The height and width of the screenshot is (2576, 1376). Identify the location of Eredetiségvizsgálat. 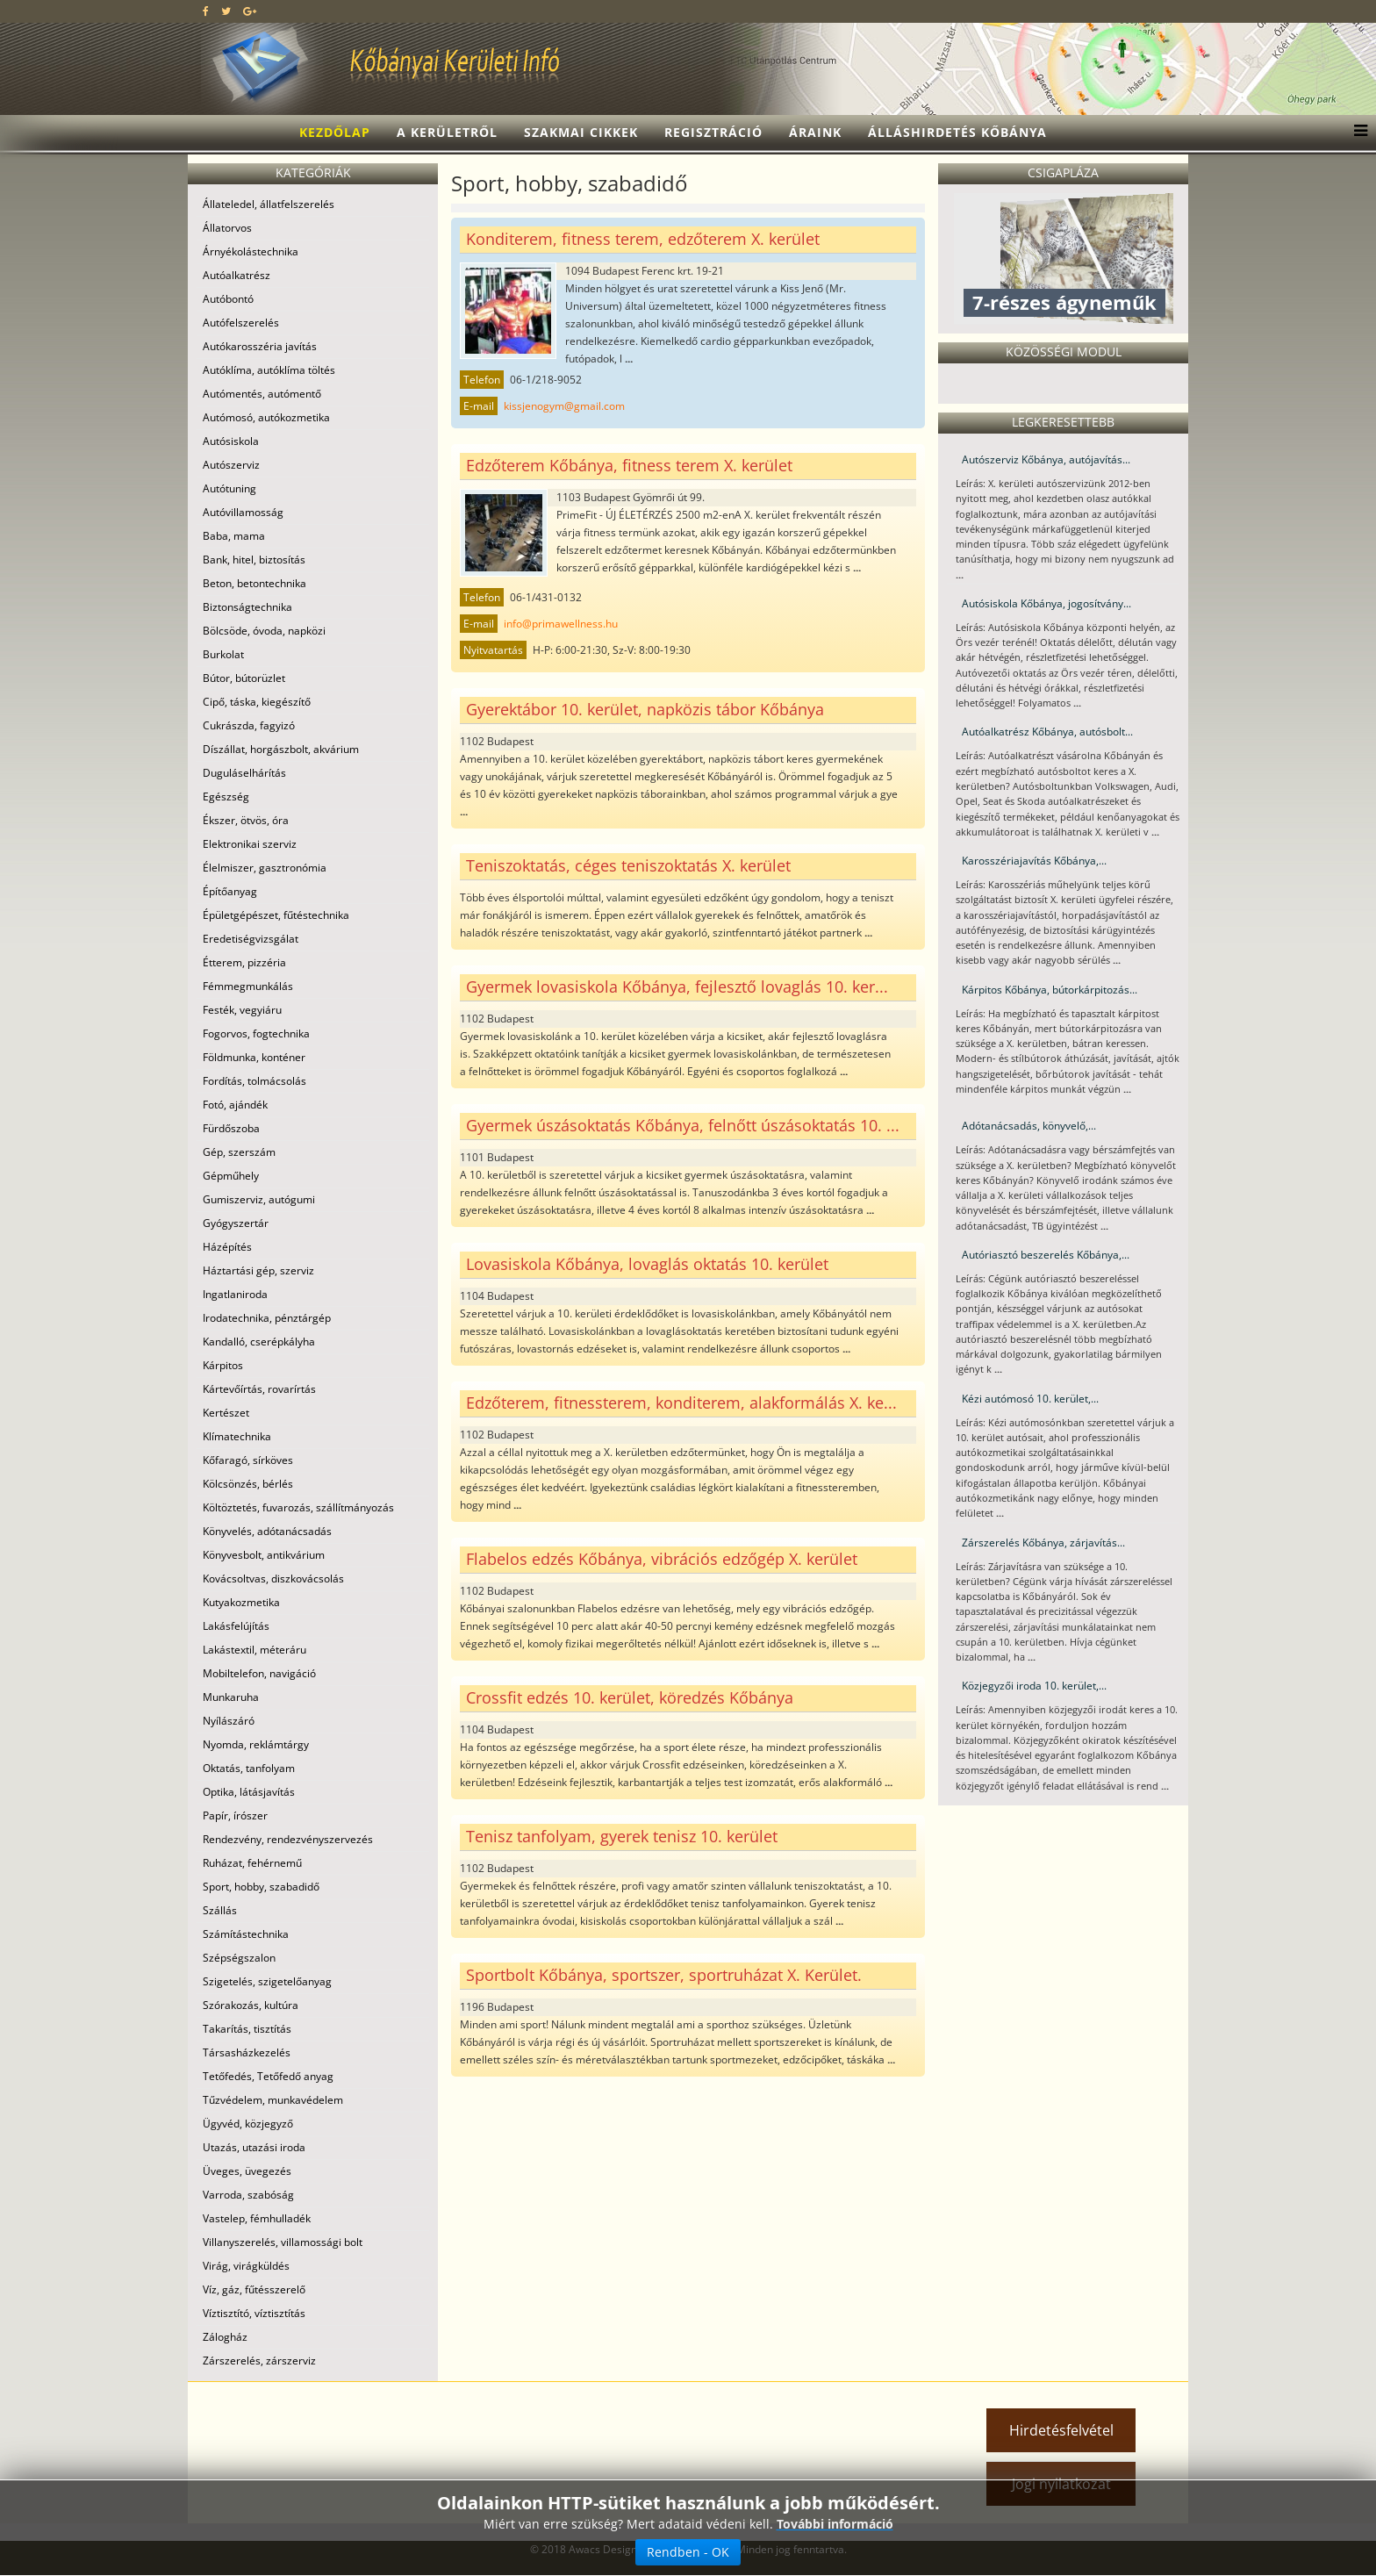
(250, 938).